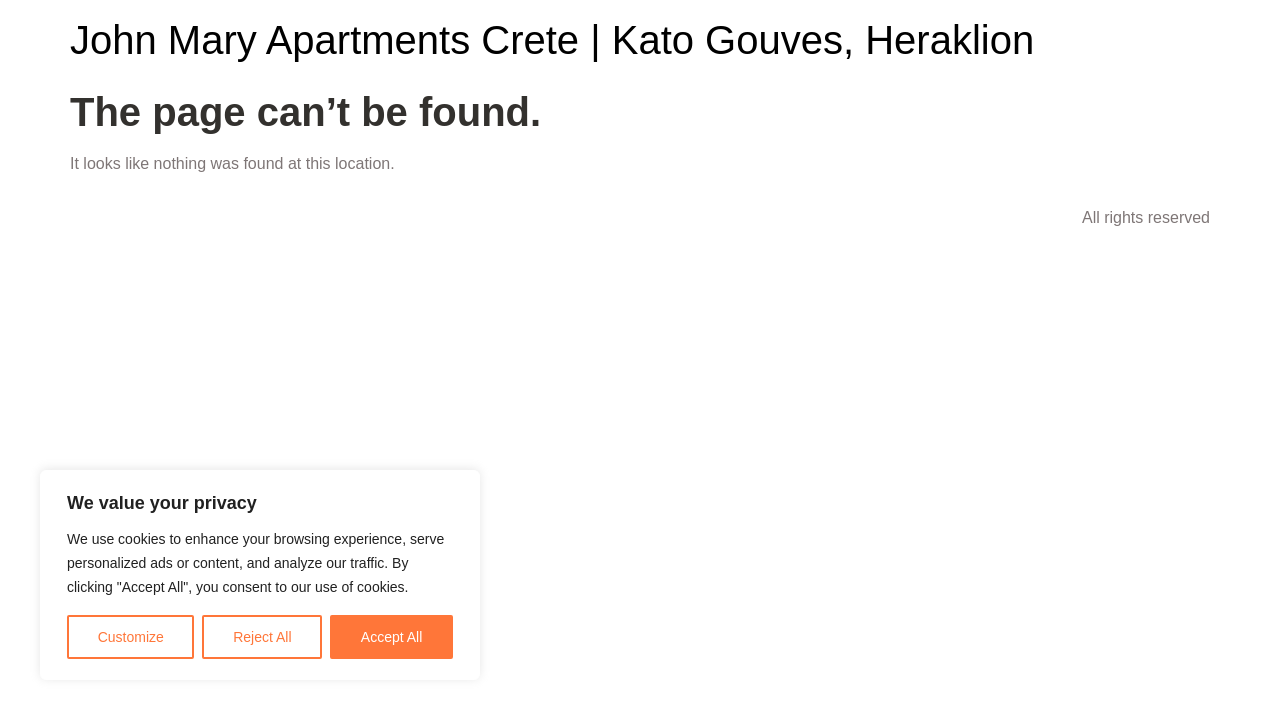  What do you see at coordinates (552, 40) in the screenshot?
I see `John Mary Apartments Crete | Kato Gouves, Heraklion` at bounding box center [552, 40].